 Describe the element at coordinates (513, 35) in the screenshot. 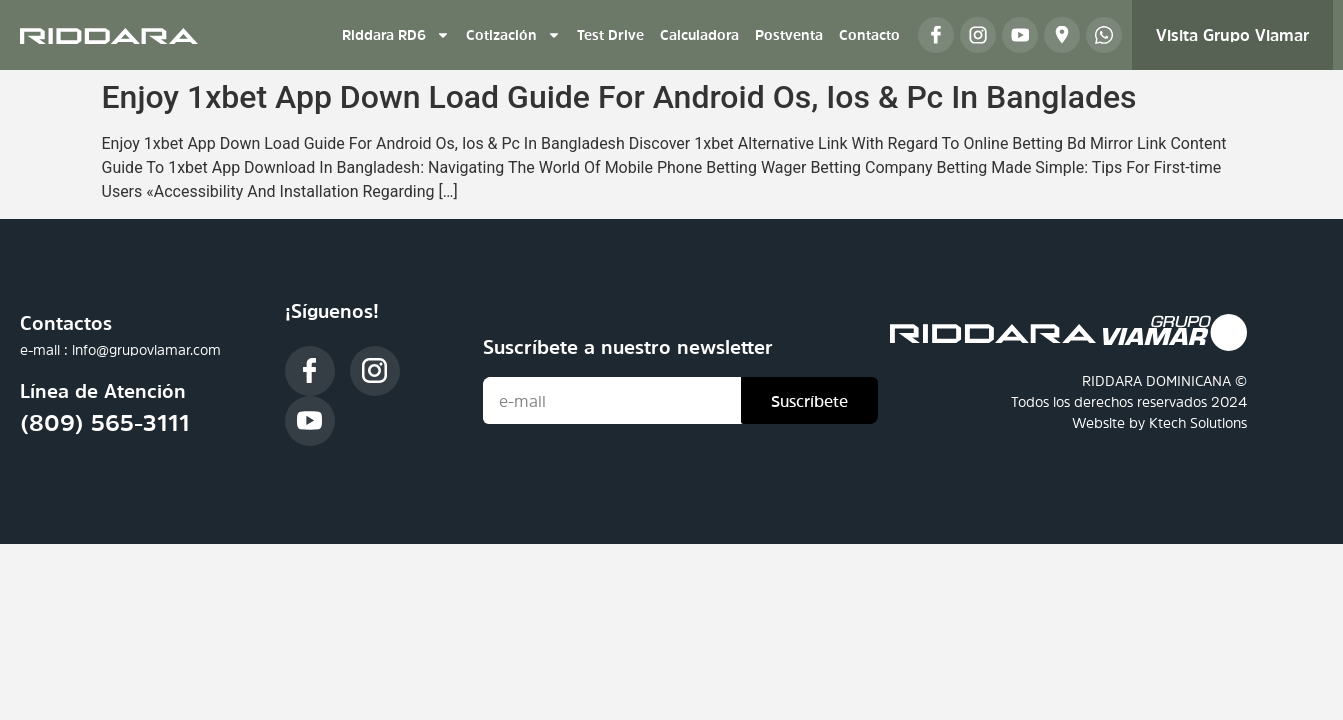

I see `Cotización` at that location.